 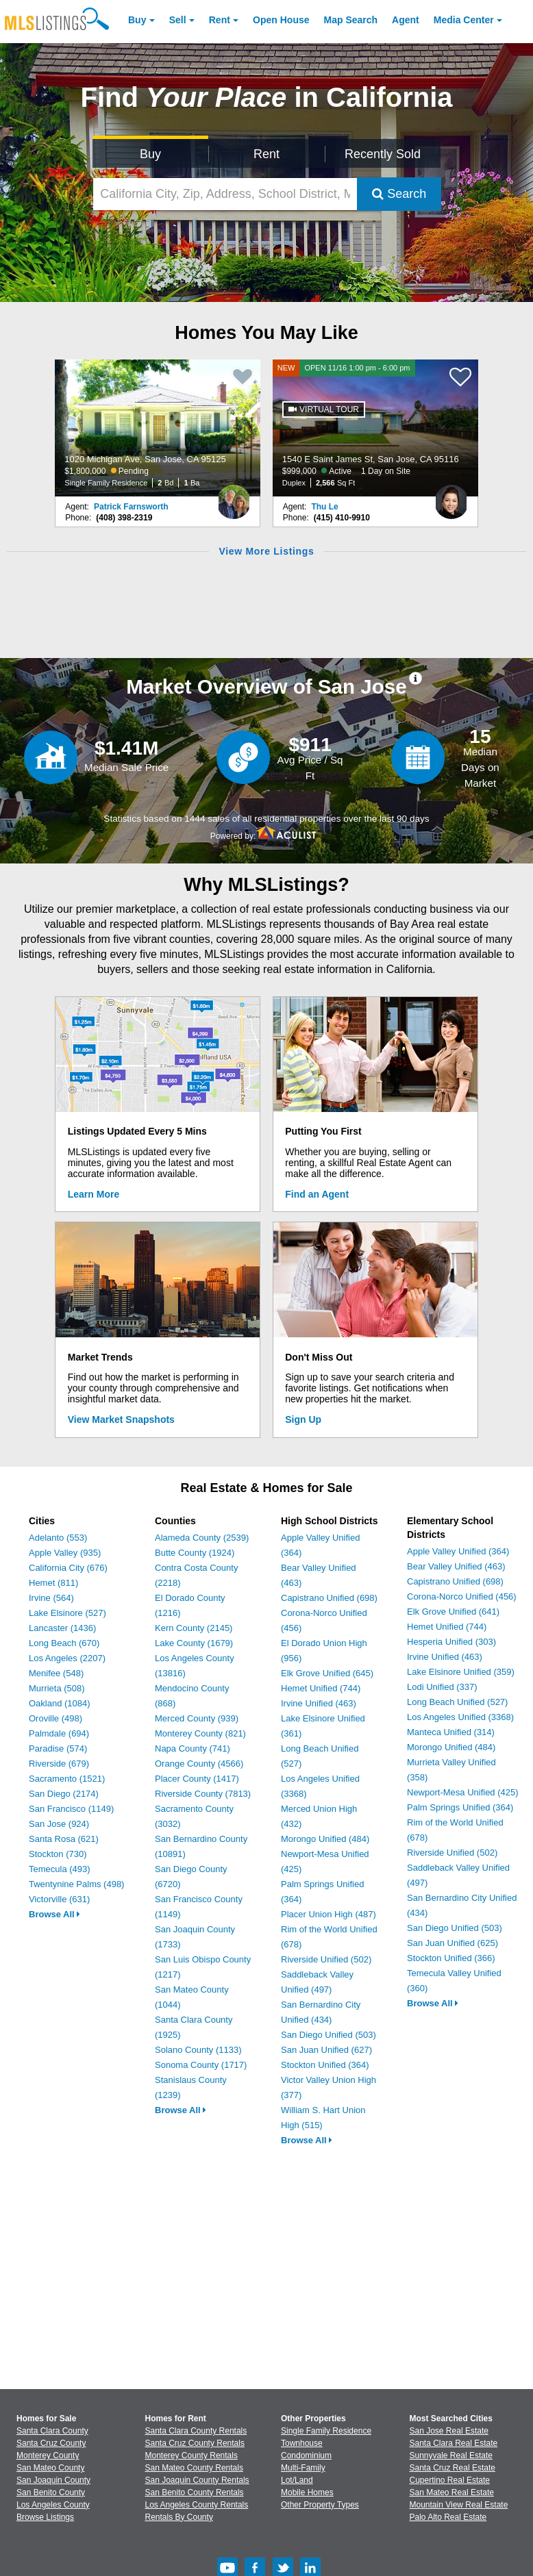 What do you see at coordinates (58, 1854) in the screenshot?
I see `Stockton (730)` at bounding box center [58, 1854].